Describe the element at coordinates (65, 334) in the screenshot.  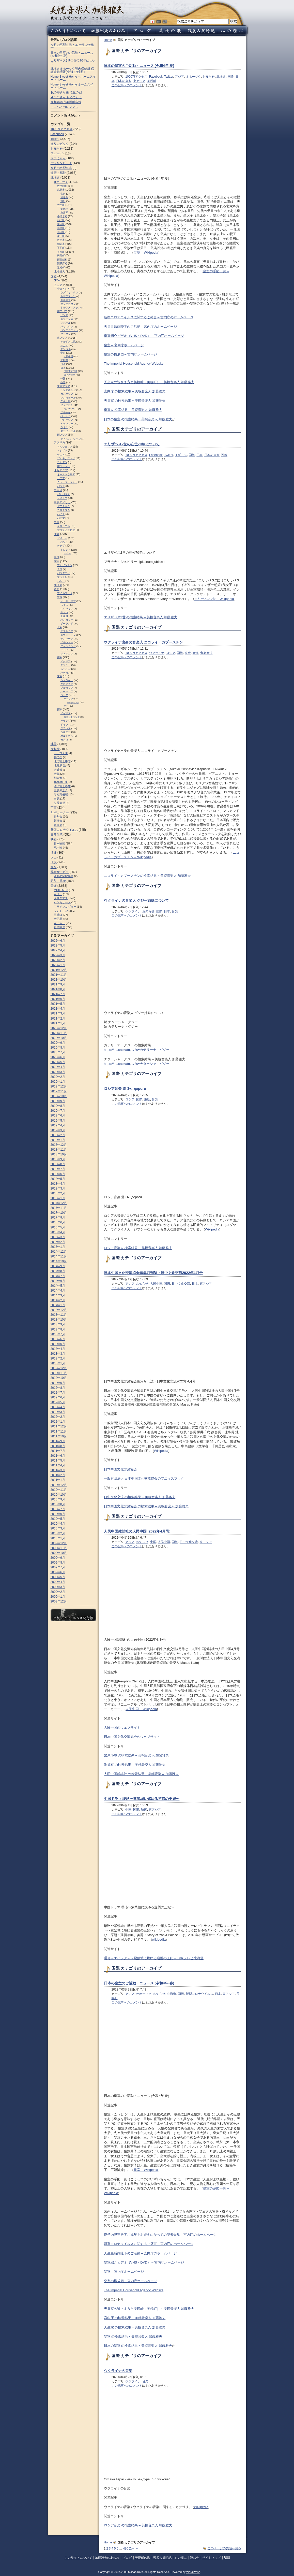
I see `ブータン` at that location.